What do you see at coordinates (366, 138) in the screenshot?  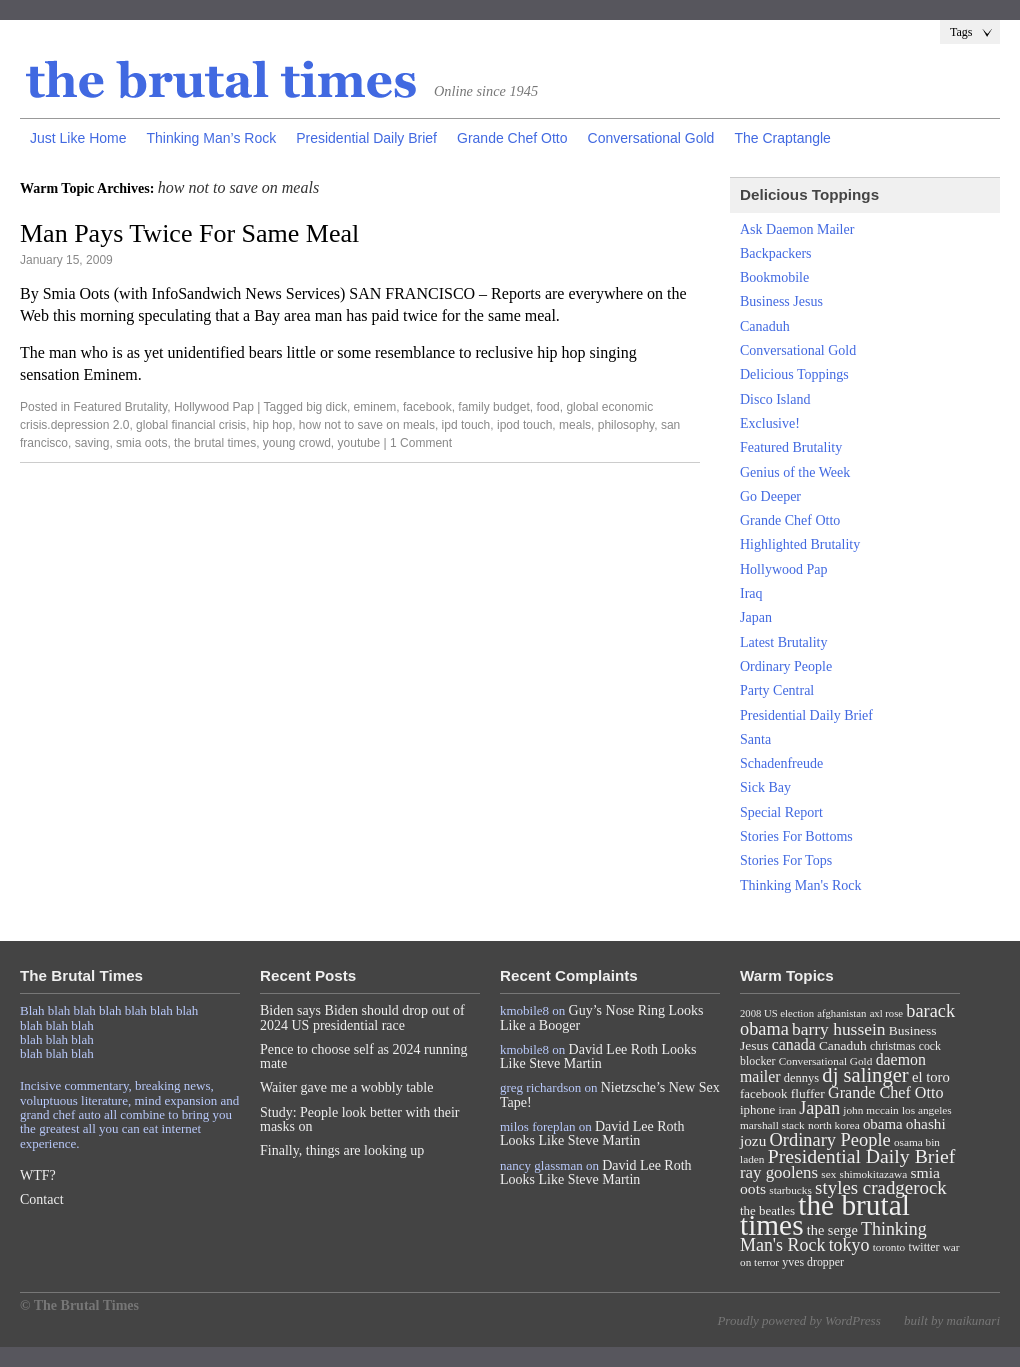 I see `Presidential Daily Brief` at bounding box center [366, 138].